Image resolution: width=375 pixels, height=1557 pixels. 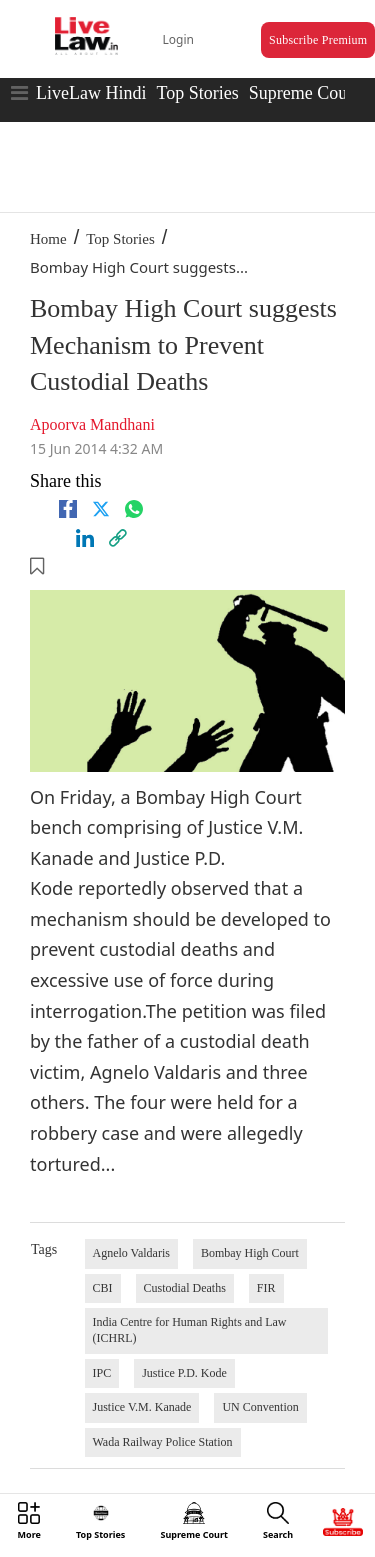 What do you see at coordinates (197, 93) in the screenshot?
I see `Top Stories` at bounding box center [197, 93].